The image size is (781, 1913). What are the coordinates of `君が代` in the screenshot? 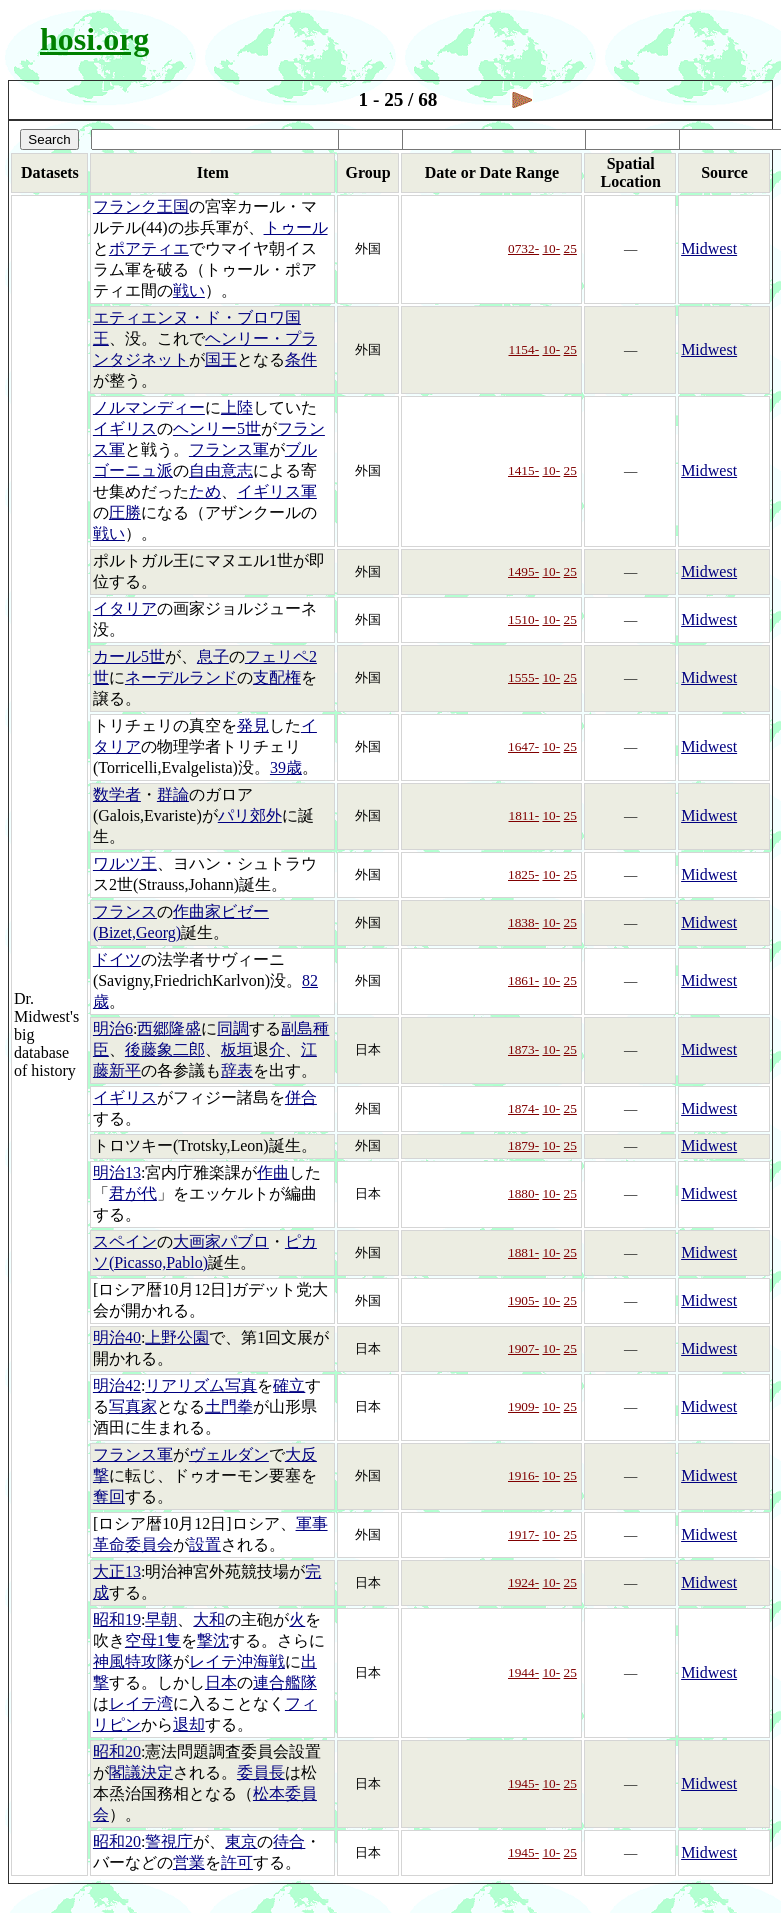 It's located at (133, 1193).